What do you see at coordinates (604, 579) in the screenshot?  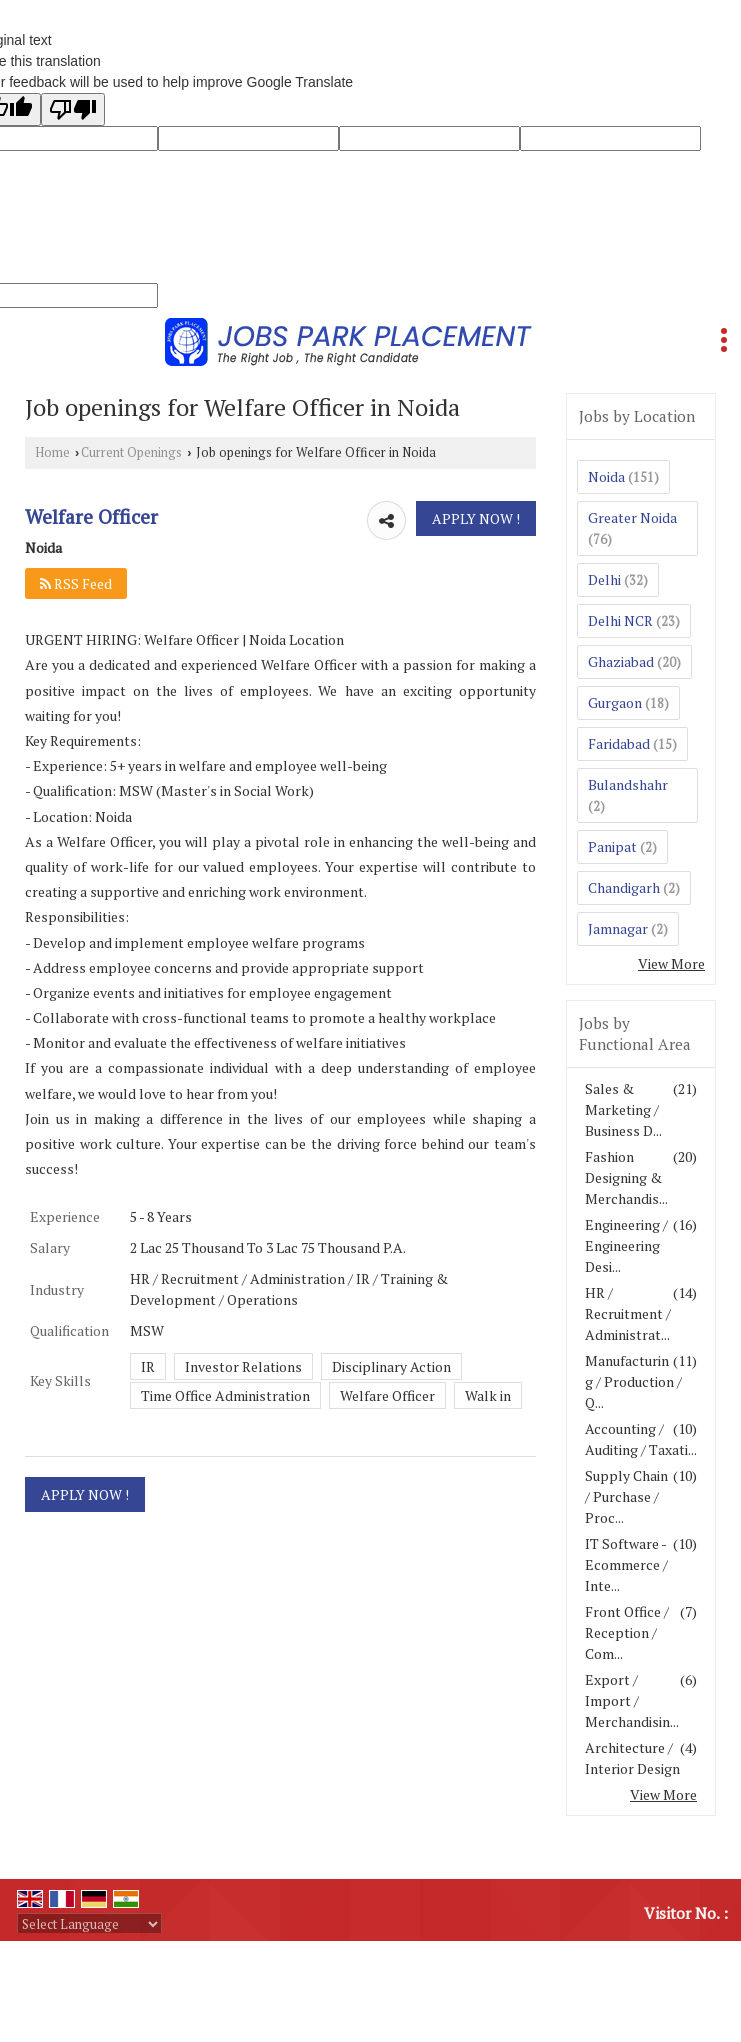 I see `Delhi` at bounding box center [604, 579].